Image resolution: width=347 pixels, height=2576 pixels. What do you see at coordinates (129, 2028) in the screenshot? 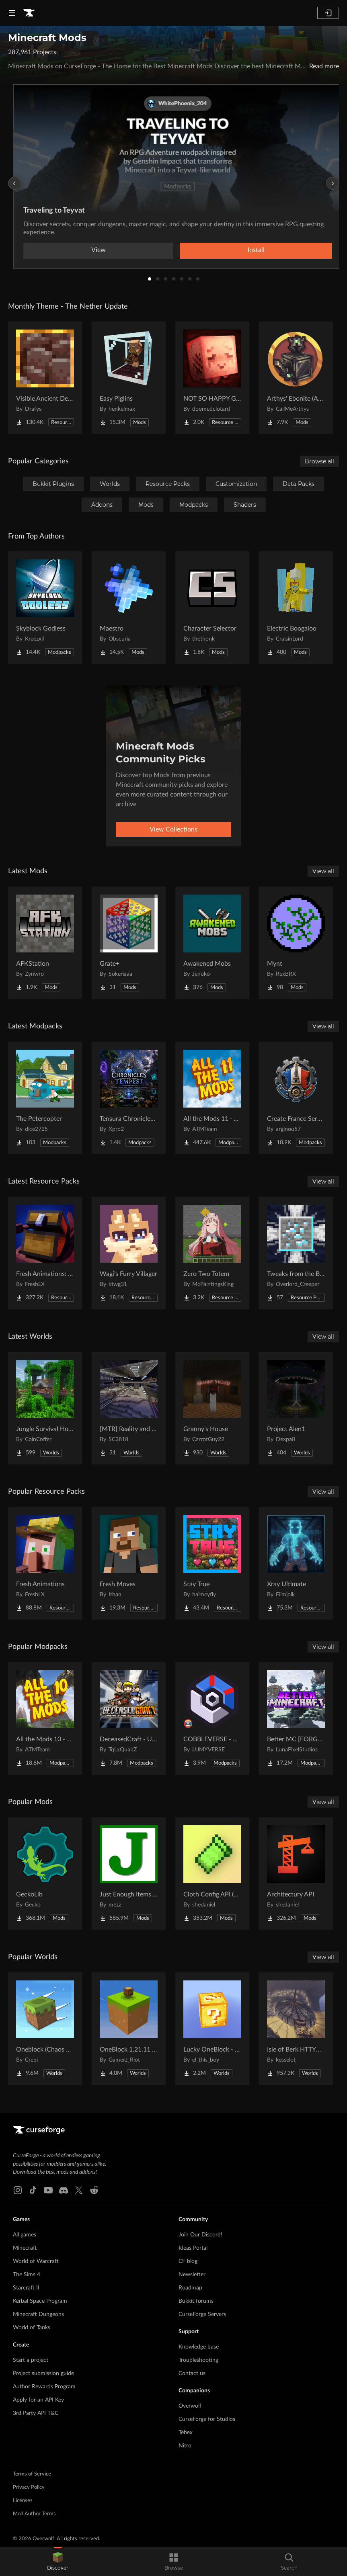
I see `[Go to OneBlock 1.21.11 (Mounts of Mayhem) Project Page]` at bounding box center [129, 2028].